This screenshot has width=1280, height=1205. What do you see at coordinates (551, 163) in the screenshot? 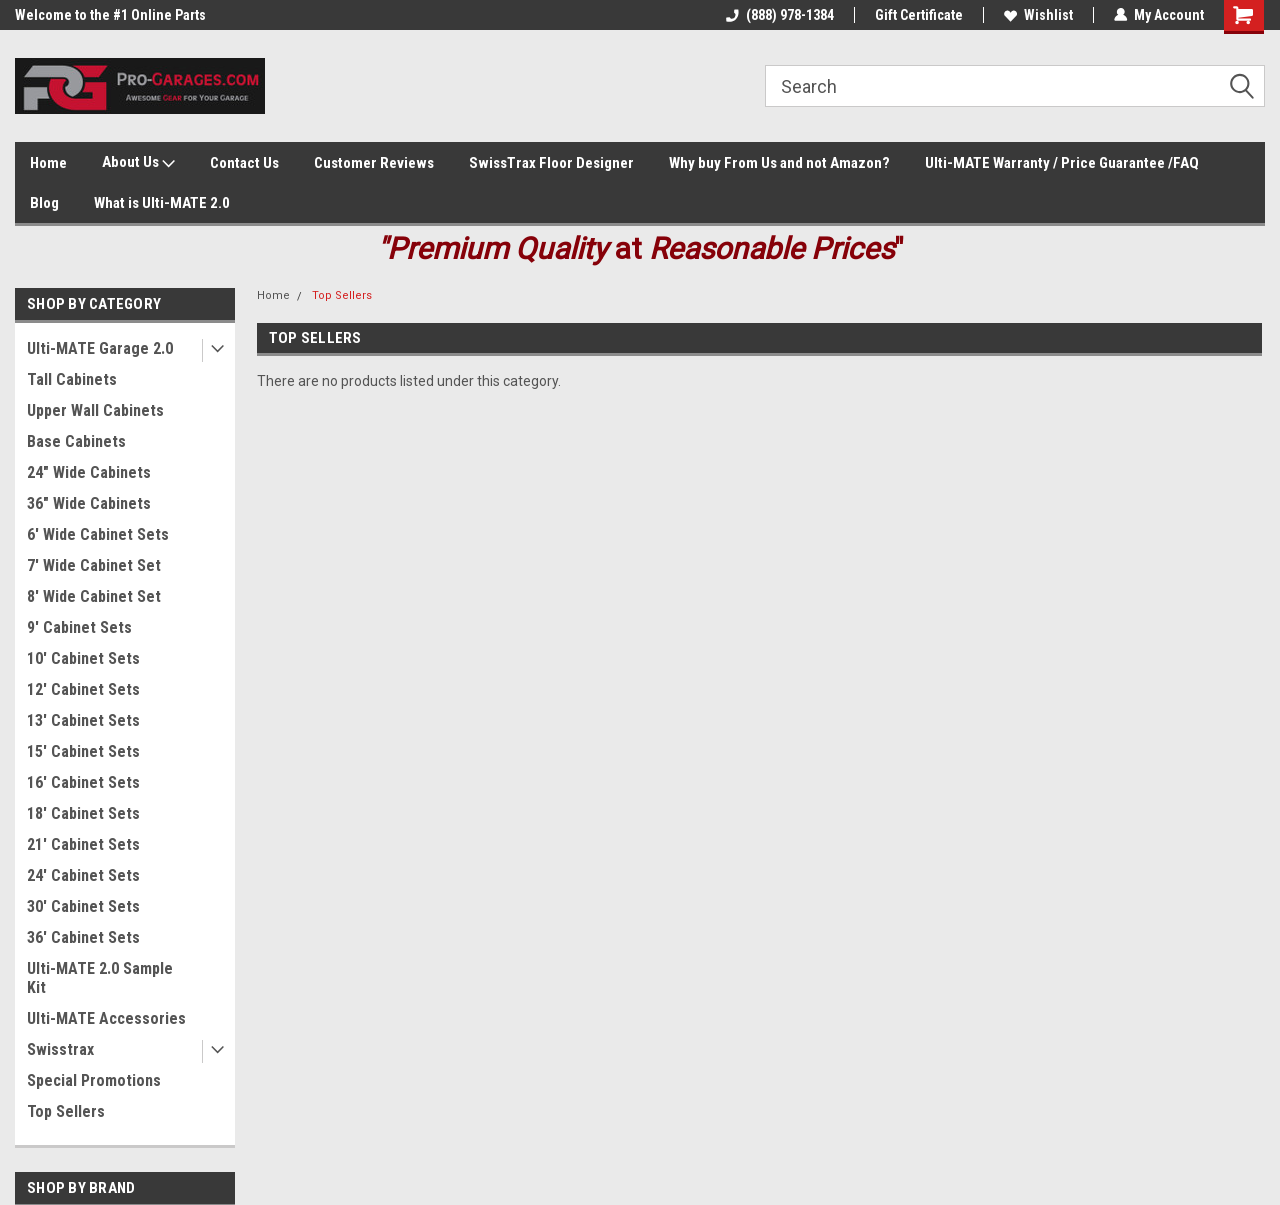
I see `SwissTrax Floor Designer` at bounding box center [551, 163].